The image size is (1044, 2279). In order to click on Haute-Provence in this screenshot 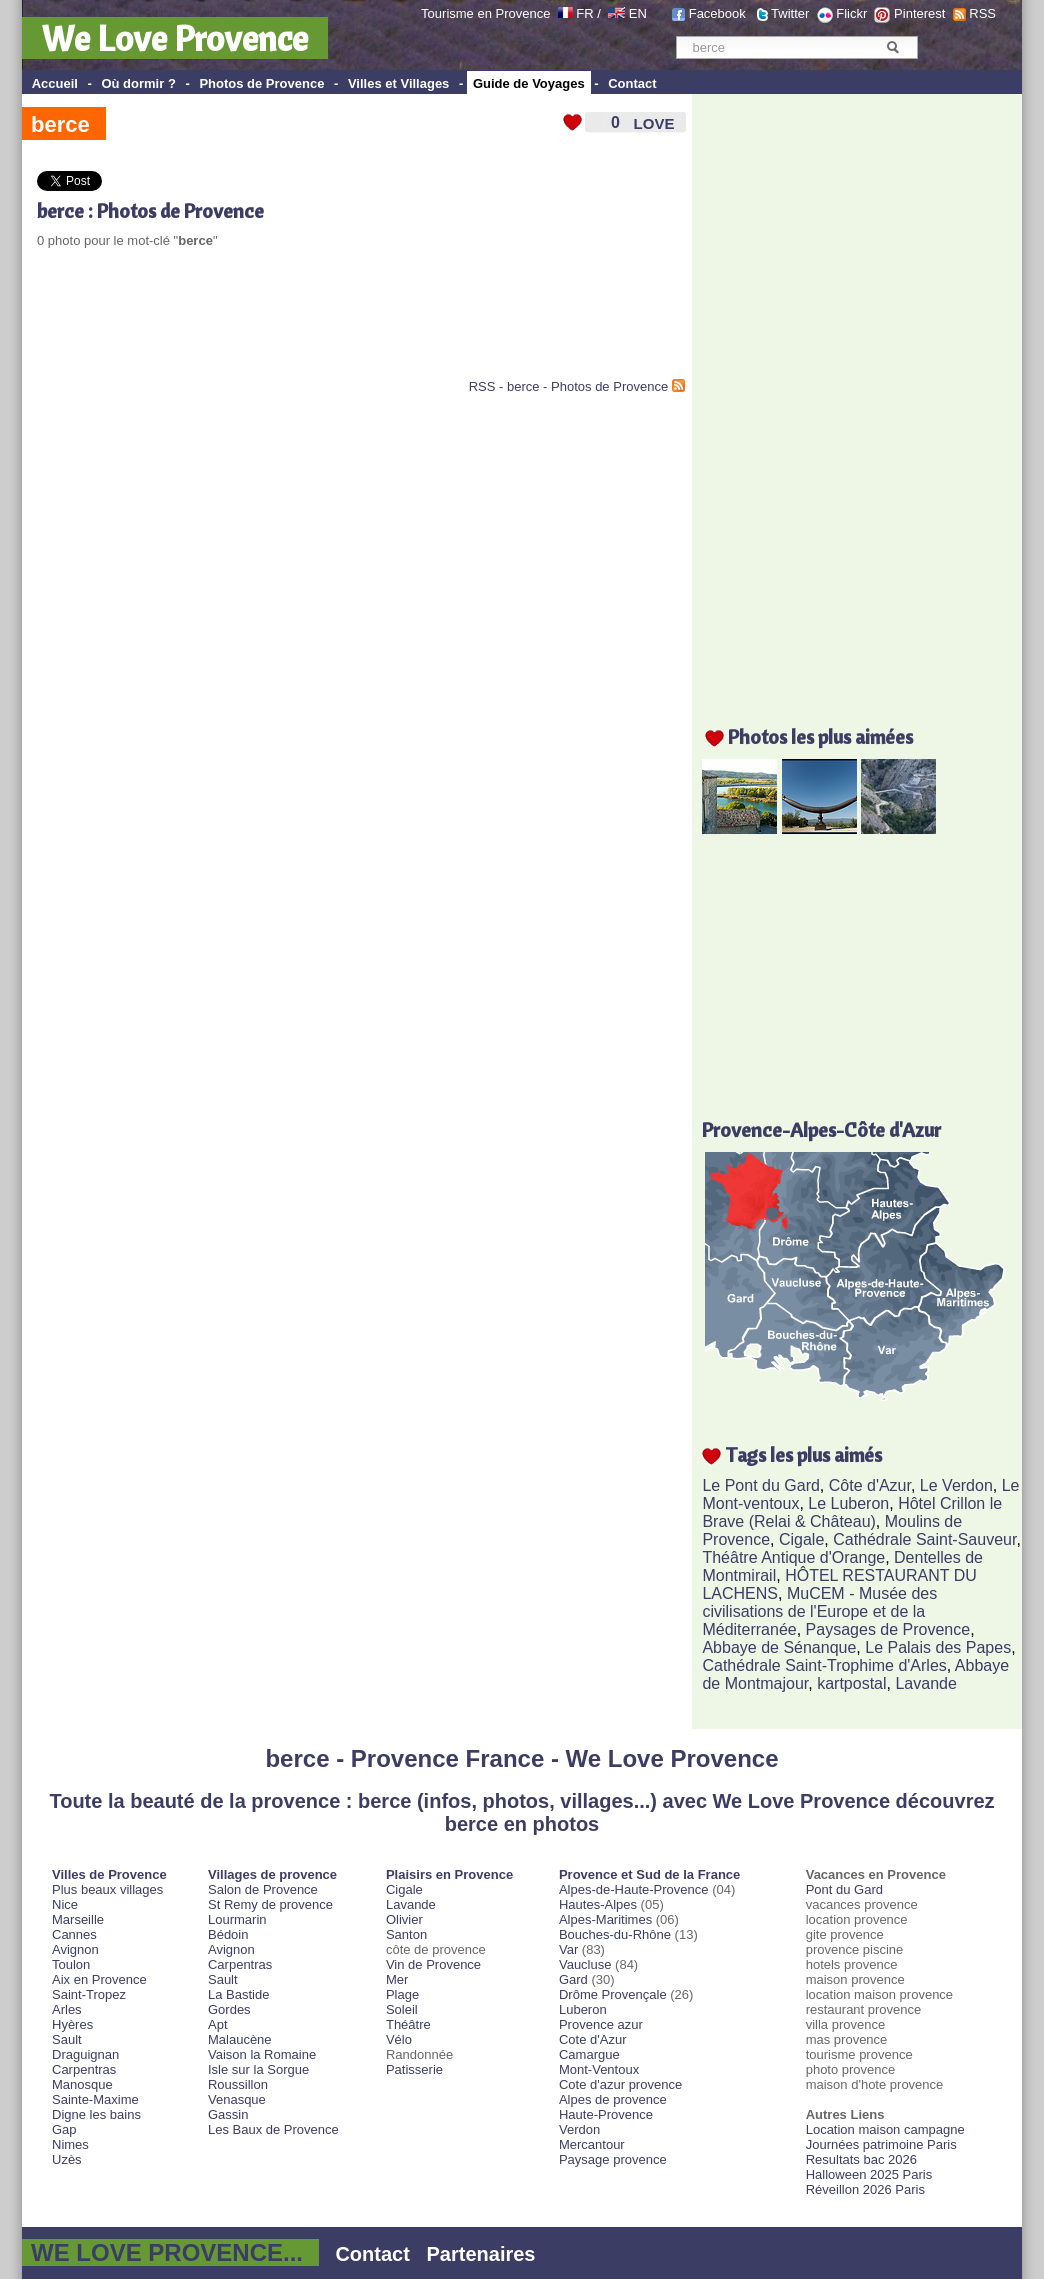, I will do `click(606, 2114)`.